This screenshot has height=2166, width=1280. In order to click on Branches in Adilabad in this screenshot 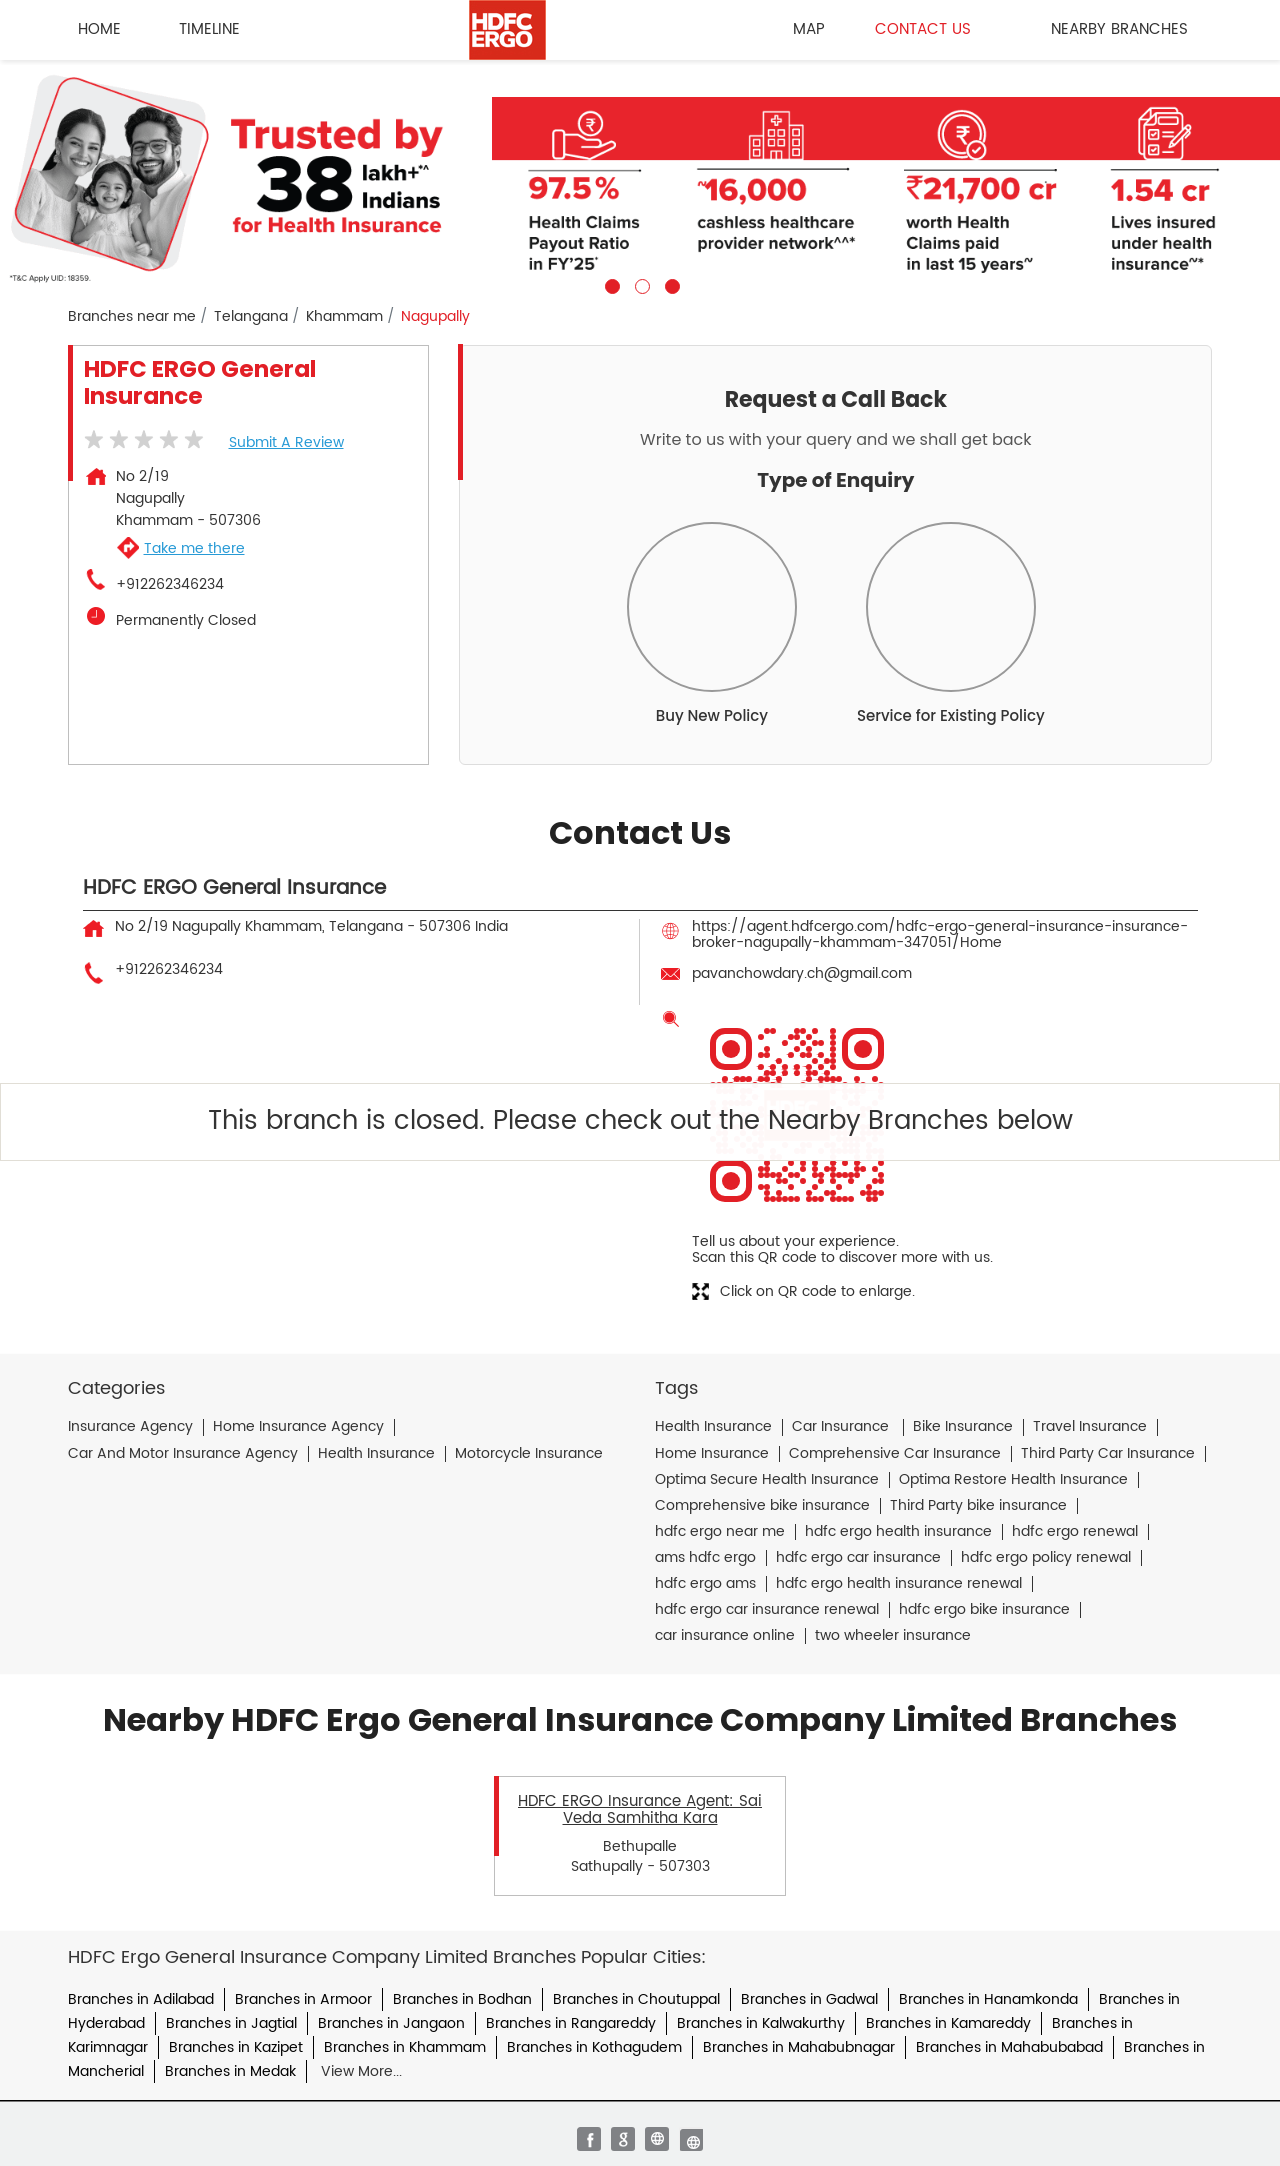, I will do `click(141, 1999)`.